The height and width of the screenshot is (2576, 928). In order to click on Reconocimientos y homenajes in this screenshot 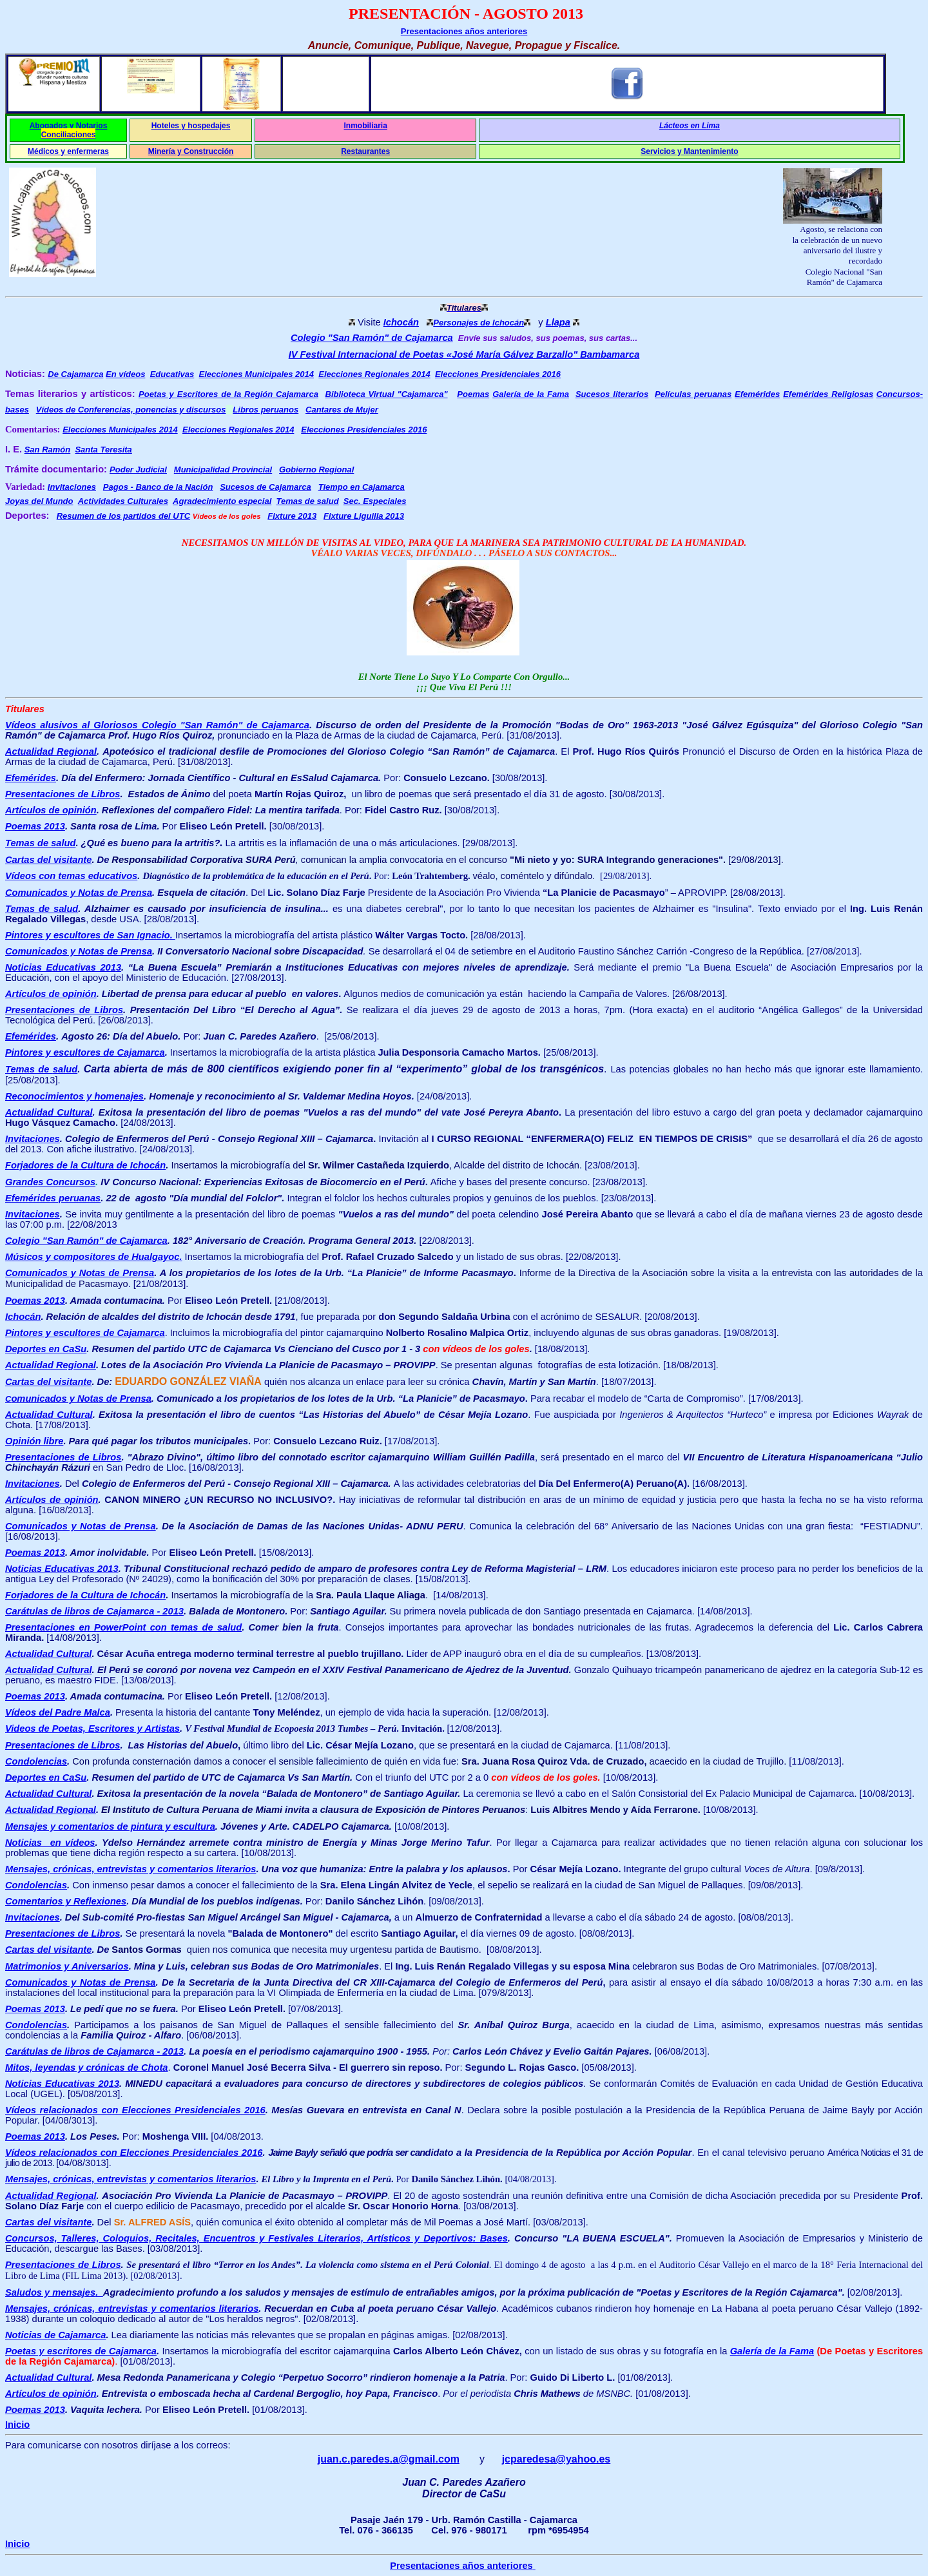, I will do `click(74, 1096)`.